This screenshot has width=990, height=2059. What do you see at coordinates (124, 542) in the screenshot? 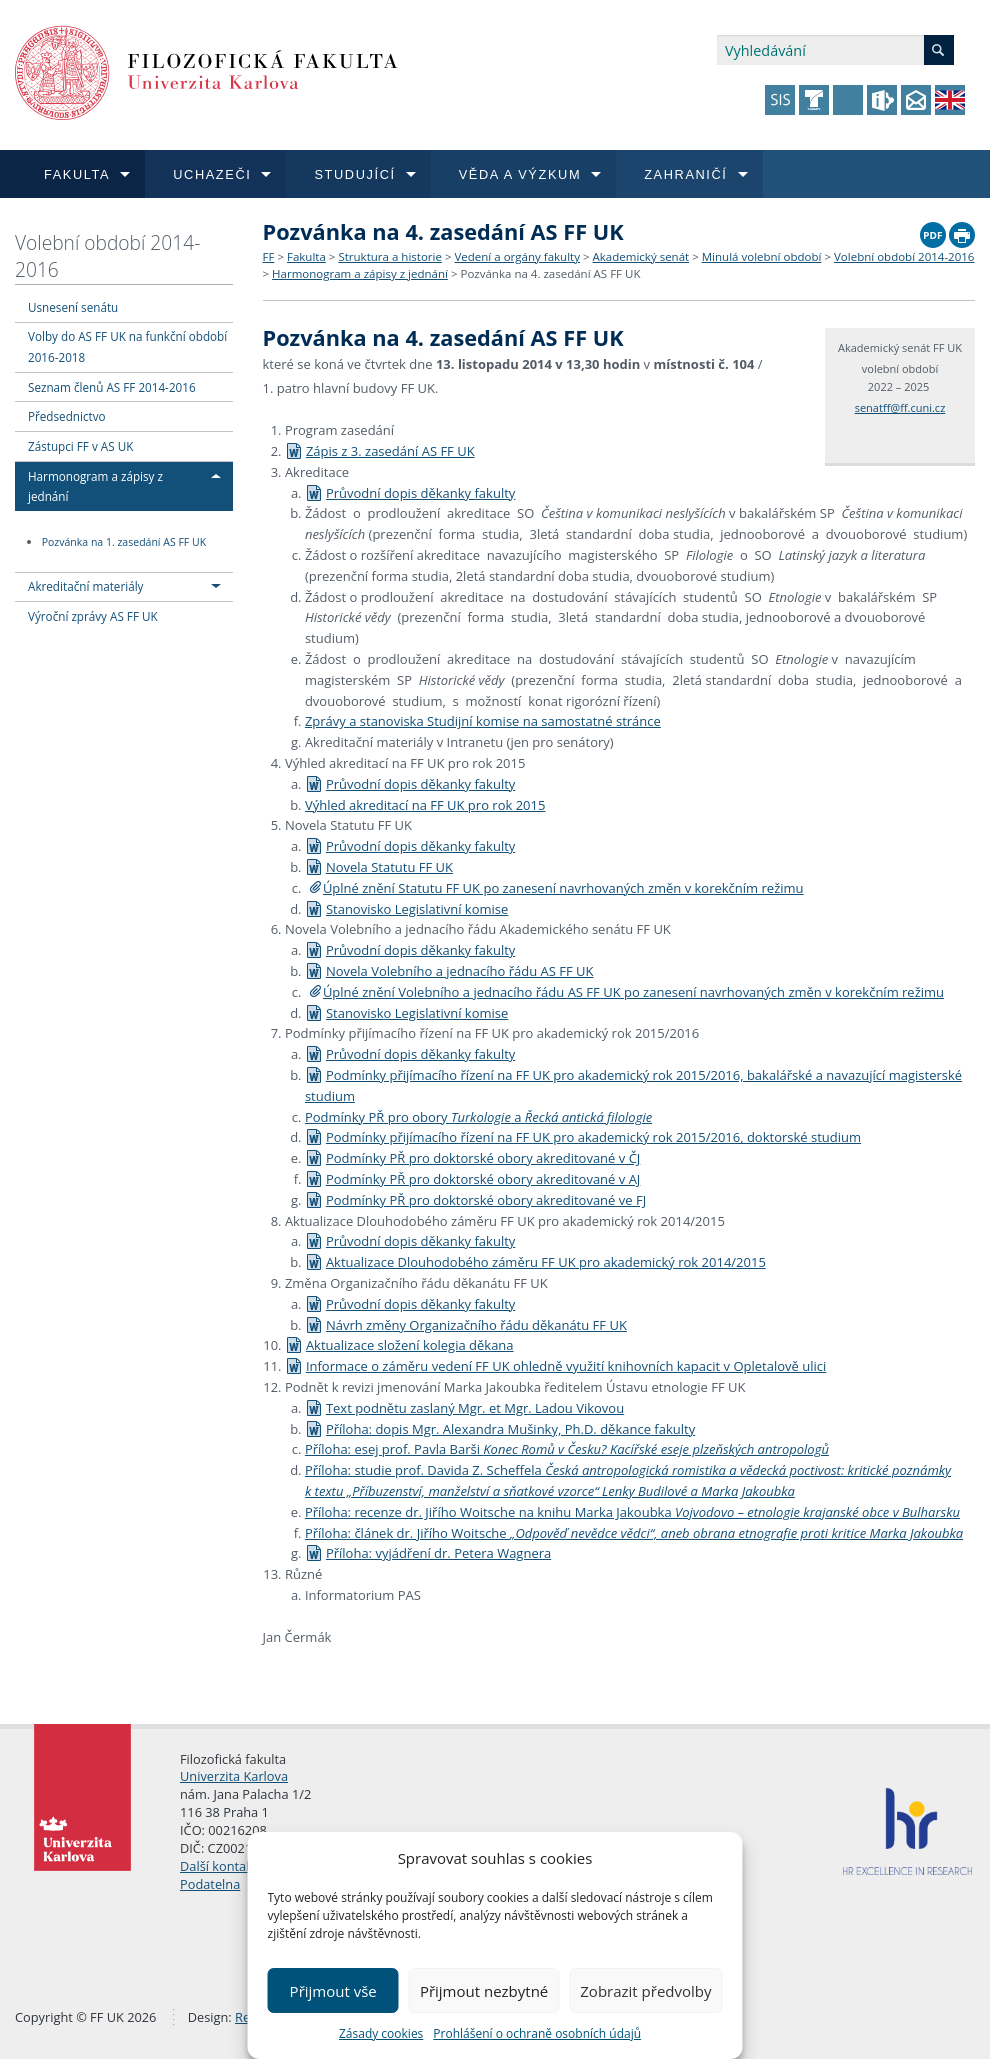
I see `Pozvánka na 1. zasedání AS FF UK` at bounding box center [124, 542].